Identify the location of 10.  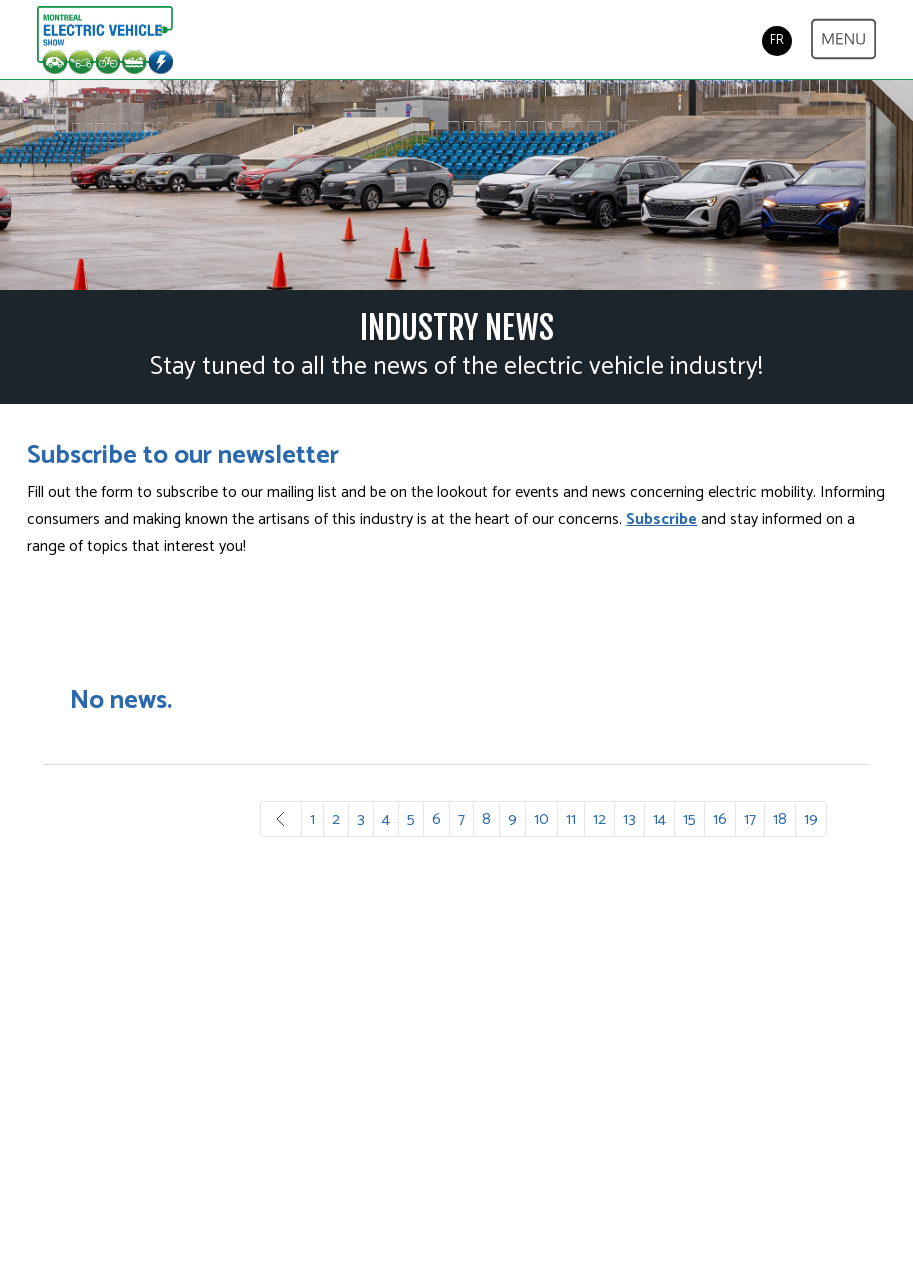
(541, 819).